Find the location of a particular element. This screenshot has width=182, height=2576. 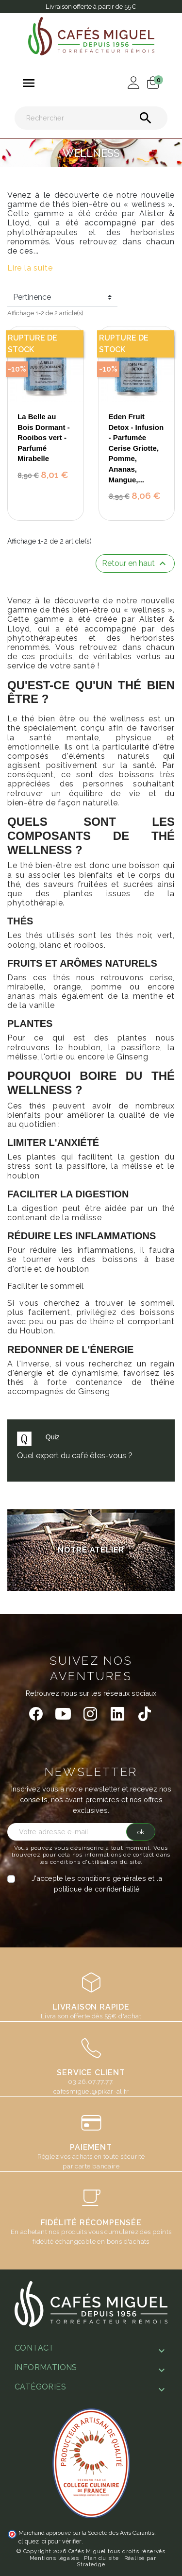

La Belle au Bois Dormant - Rooibos vert - Parfumé Mirabelle is located at coordinates (43, 437).